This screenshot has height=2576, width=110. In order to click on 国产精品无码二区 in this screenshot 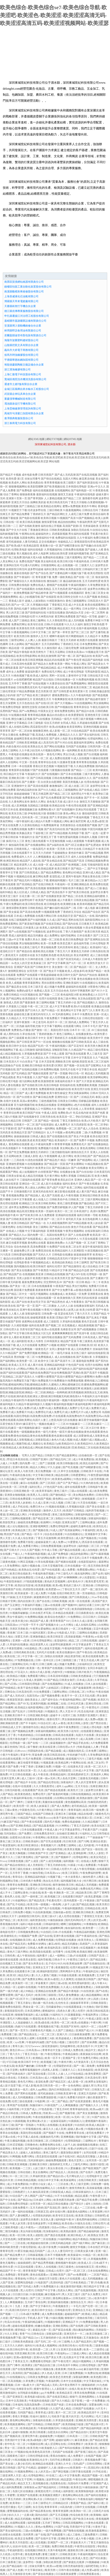, I will do `click(61, 1459)`.